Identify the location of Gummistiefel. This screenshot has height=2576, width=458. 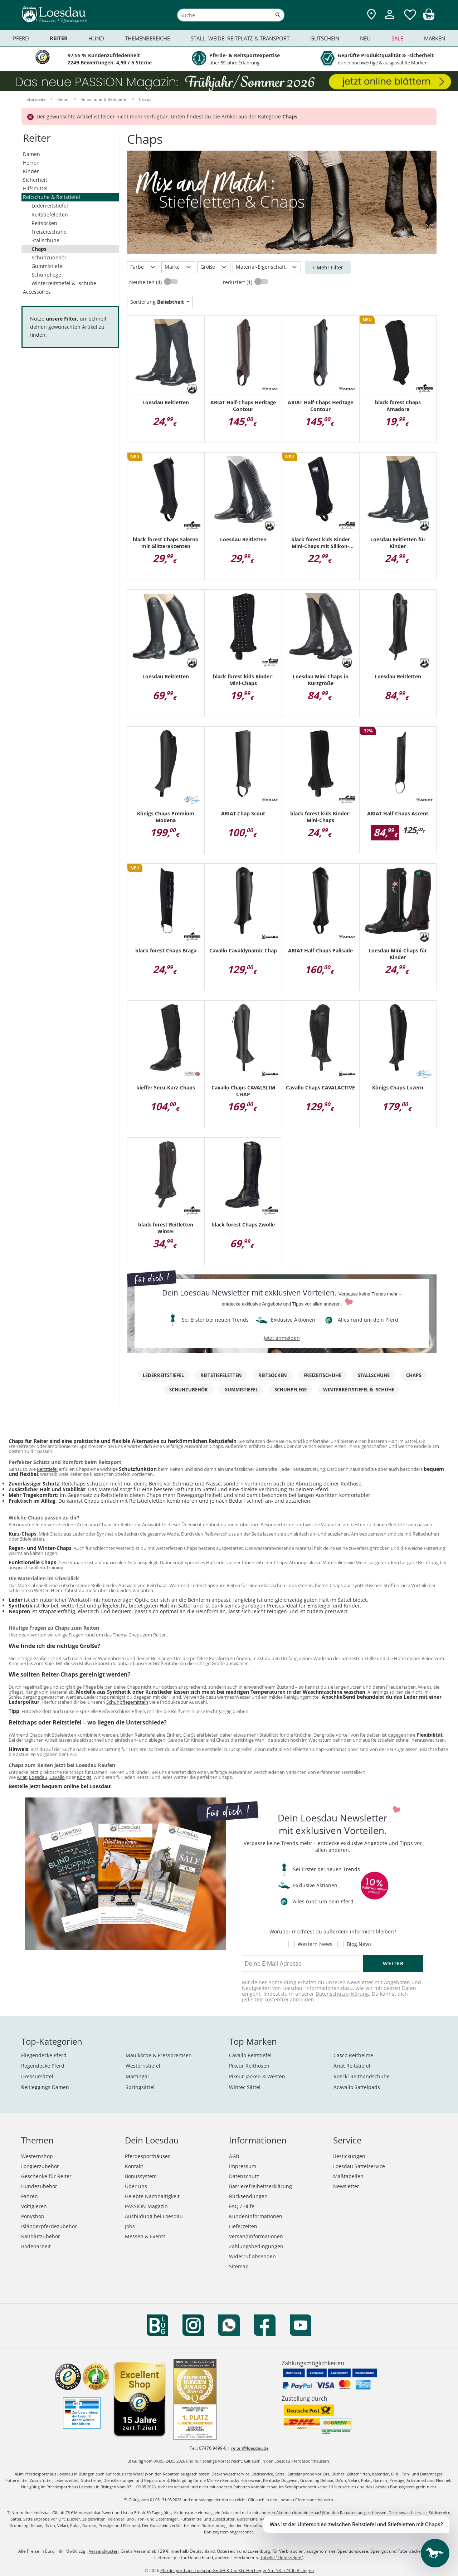
(47, 266).